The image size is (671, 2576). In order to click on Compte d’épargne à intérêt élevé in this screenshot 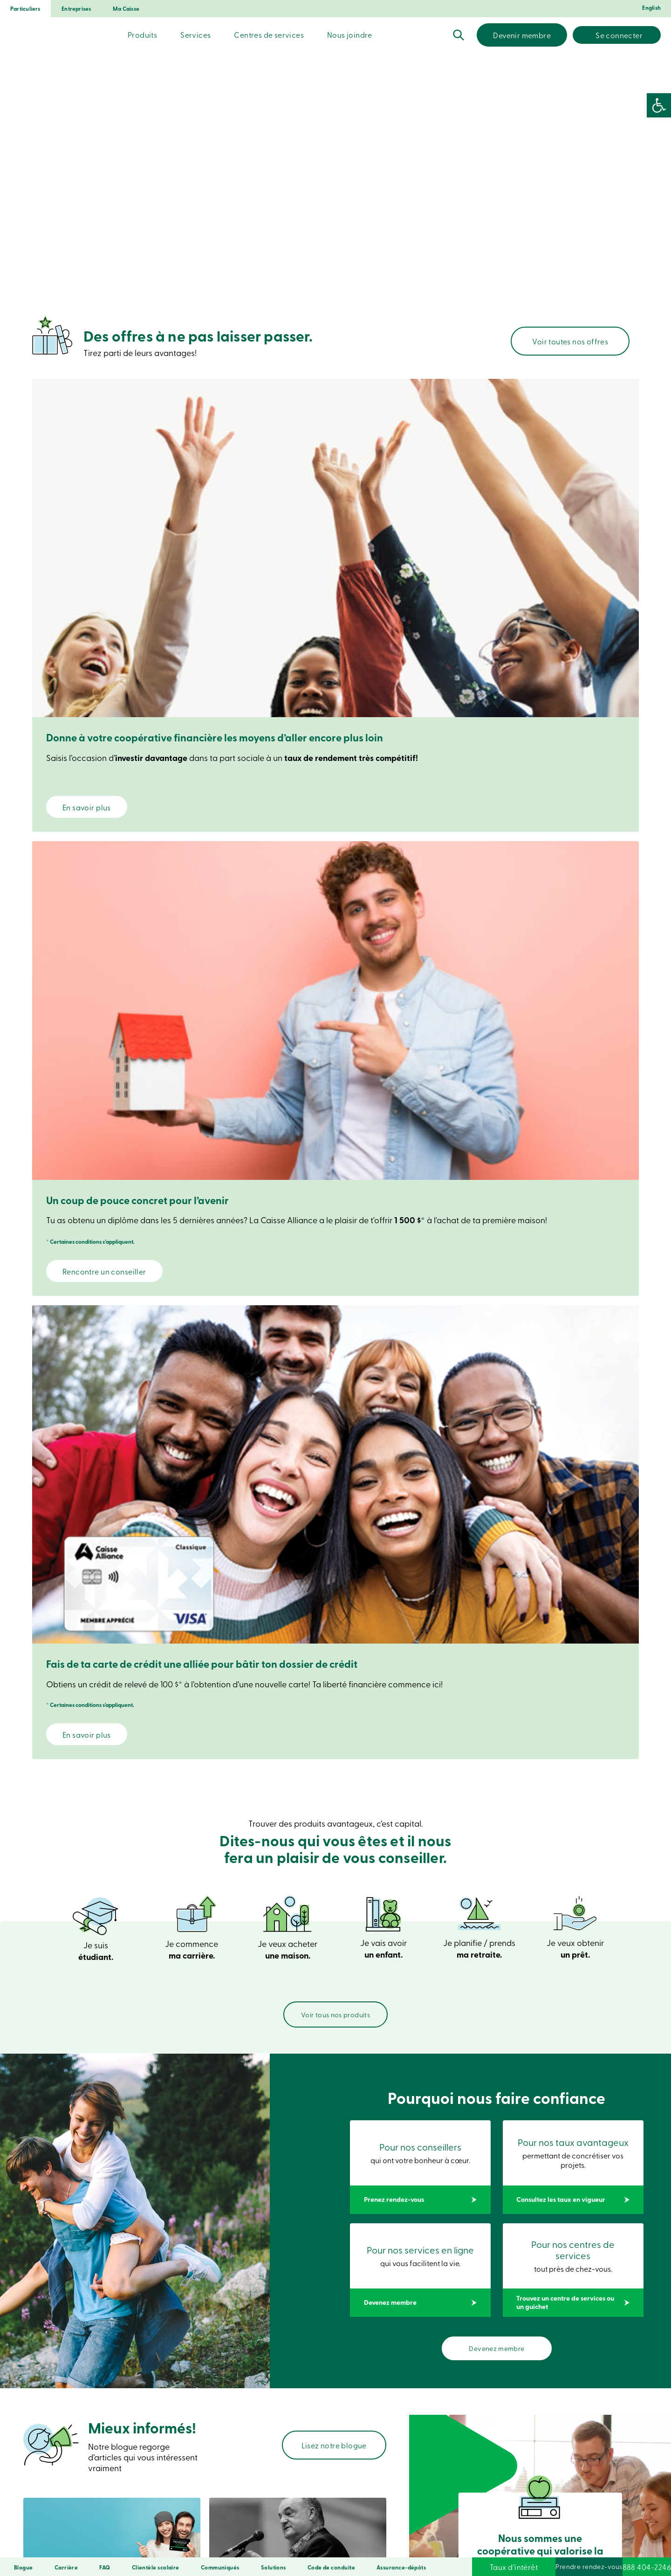, I will do `click(335, 1728)`.